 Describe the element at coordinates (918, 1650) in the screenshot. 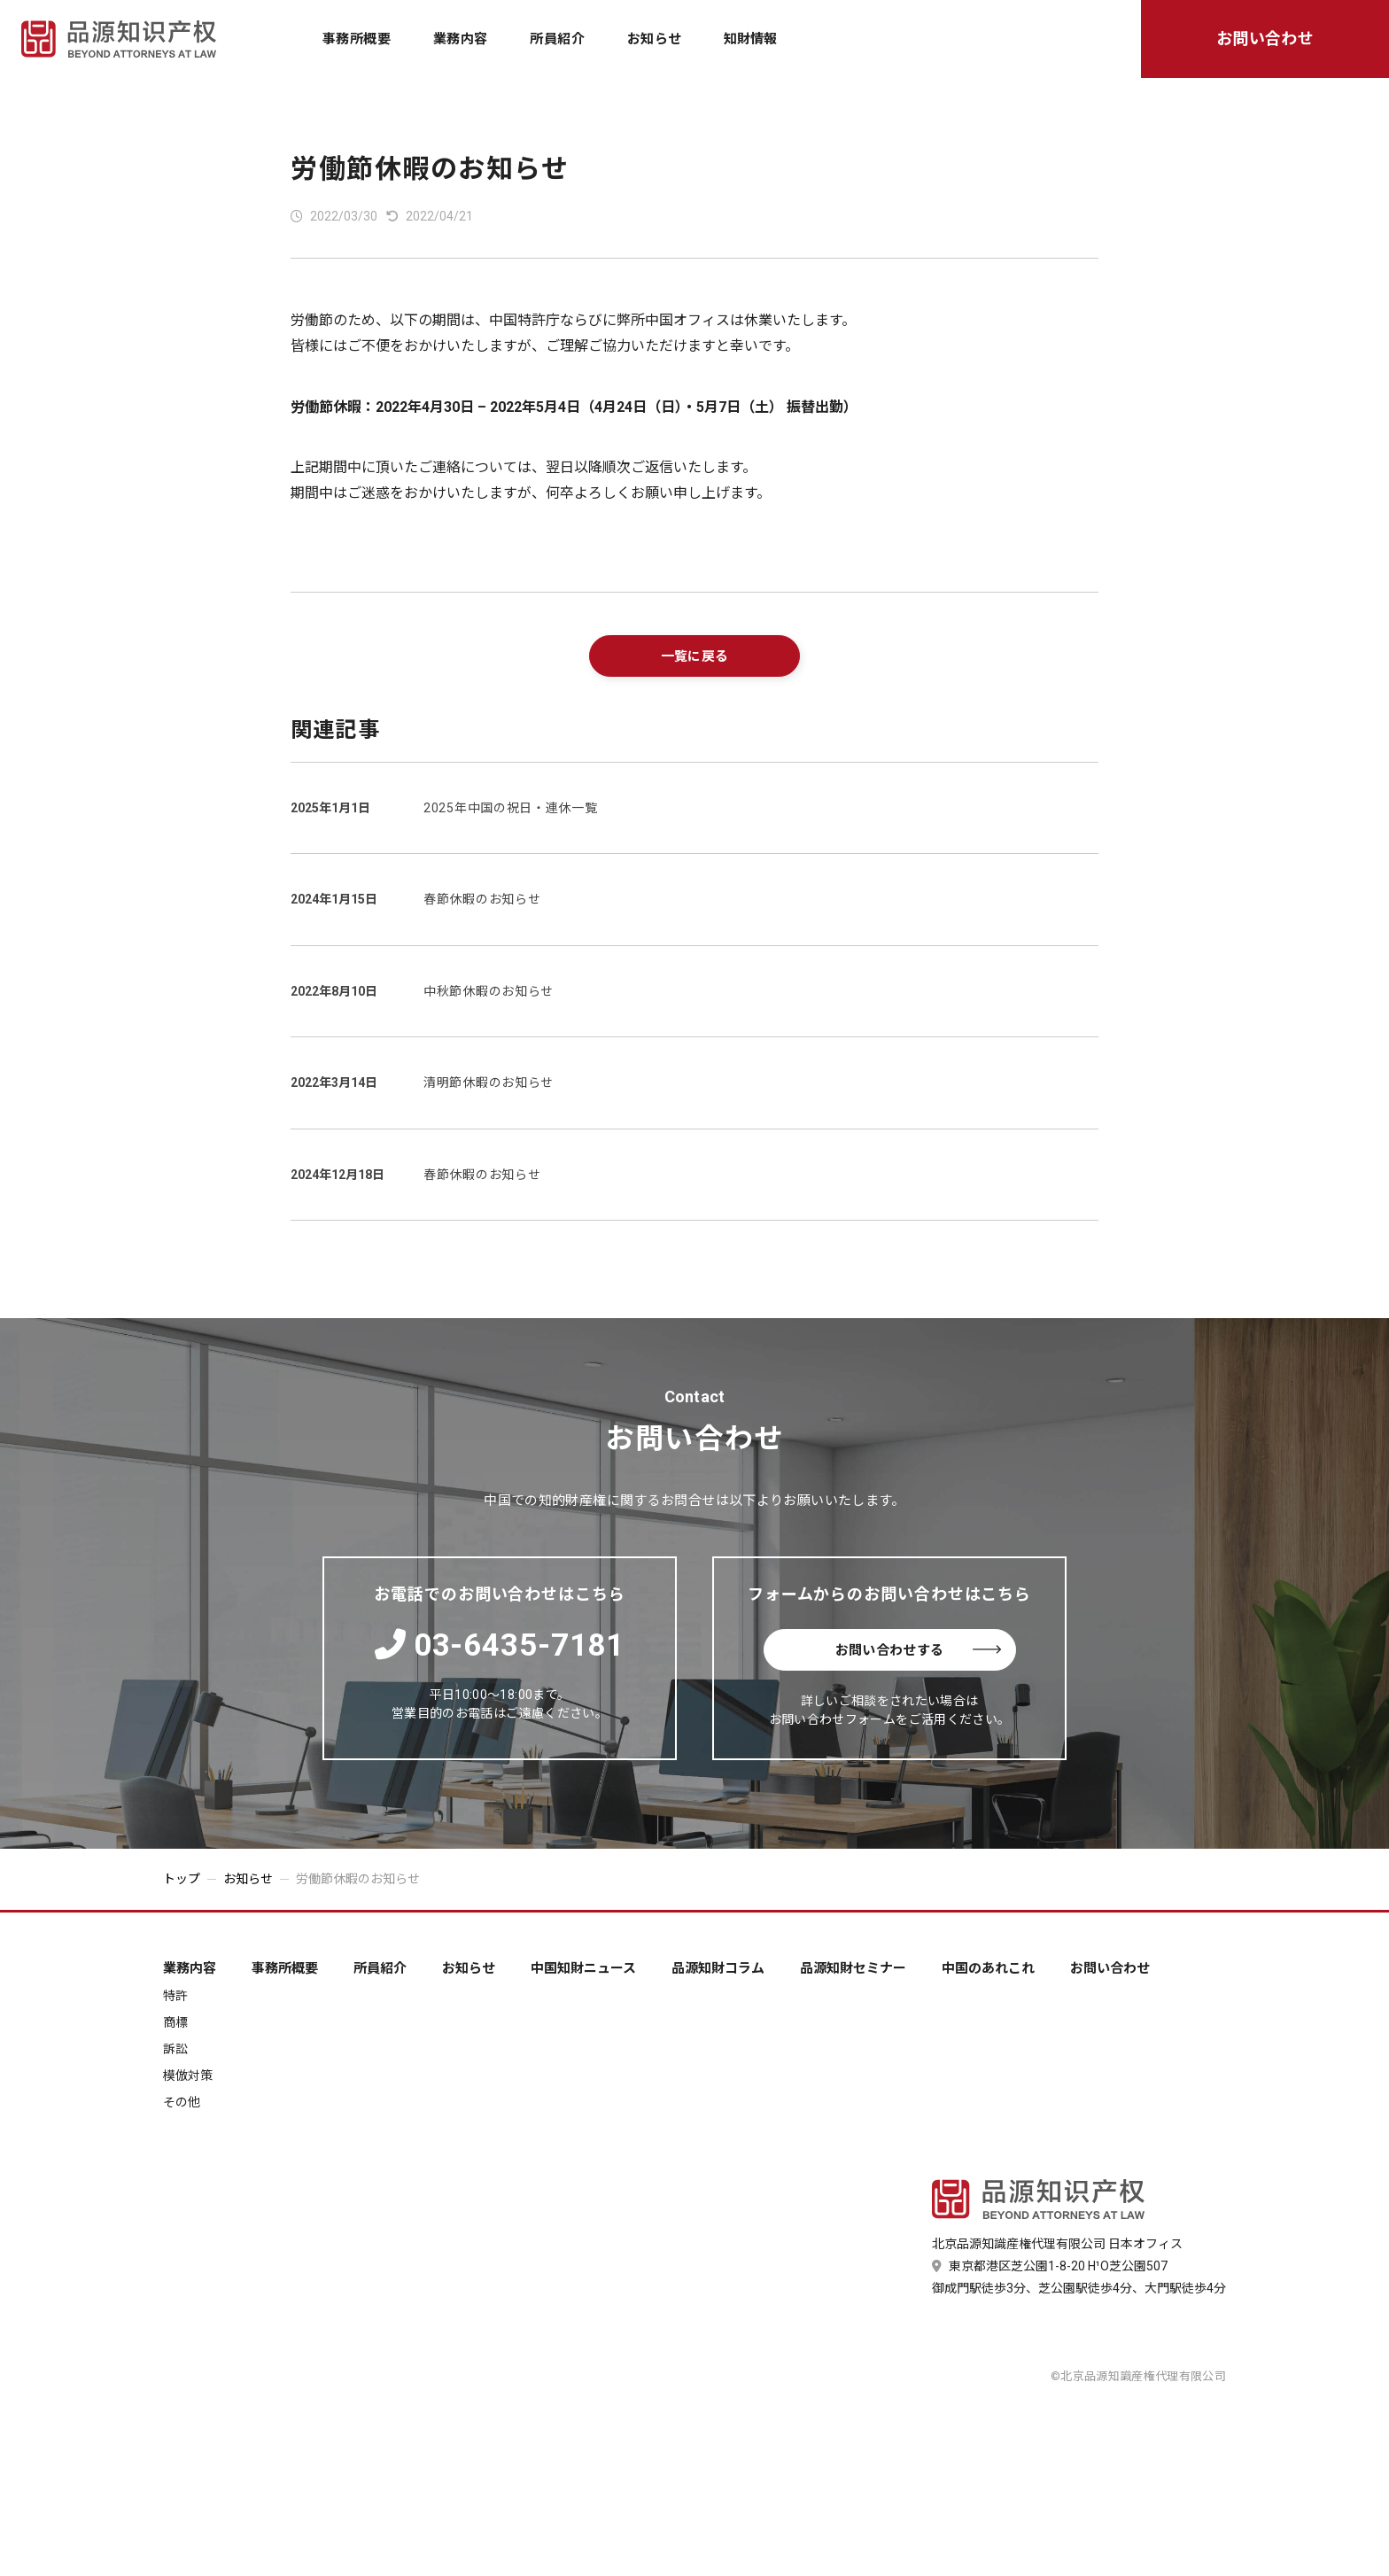

I see `お問い合わせする` at that location.